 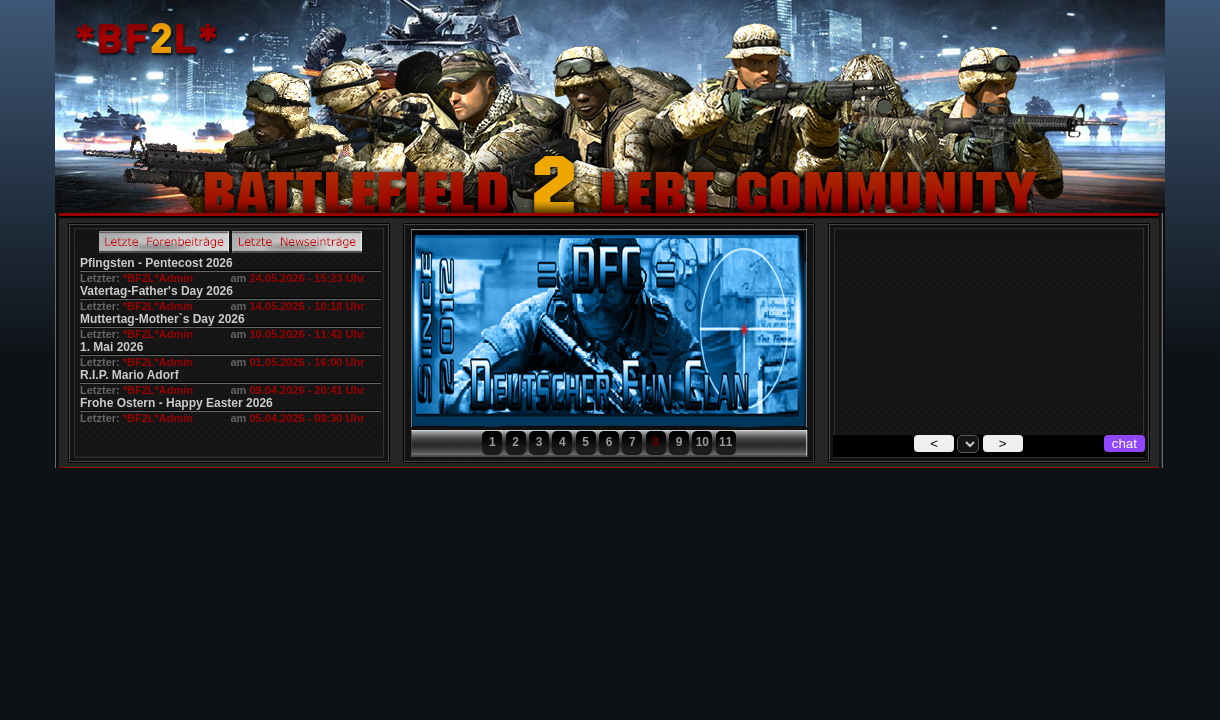 I want to click on Pfingsten - Pentecost 2026, so click(x=156, y=263).